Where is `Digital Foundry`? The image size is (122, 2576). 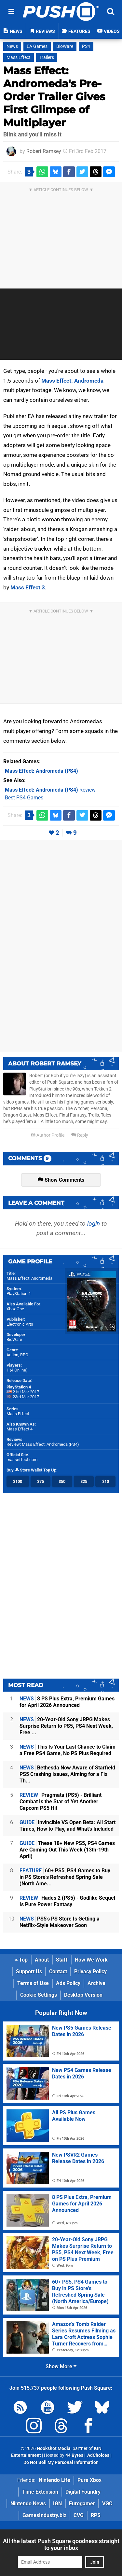 Digital Foundry is located at coordinates (83, 2492).